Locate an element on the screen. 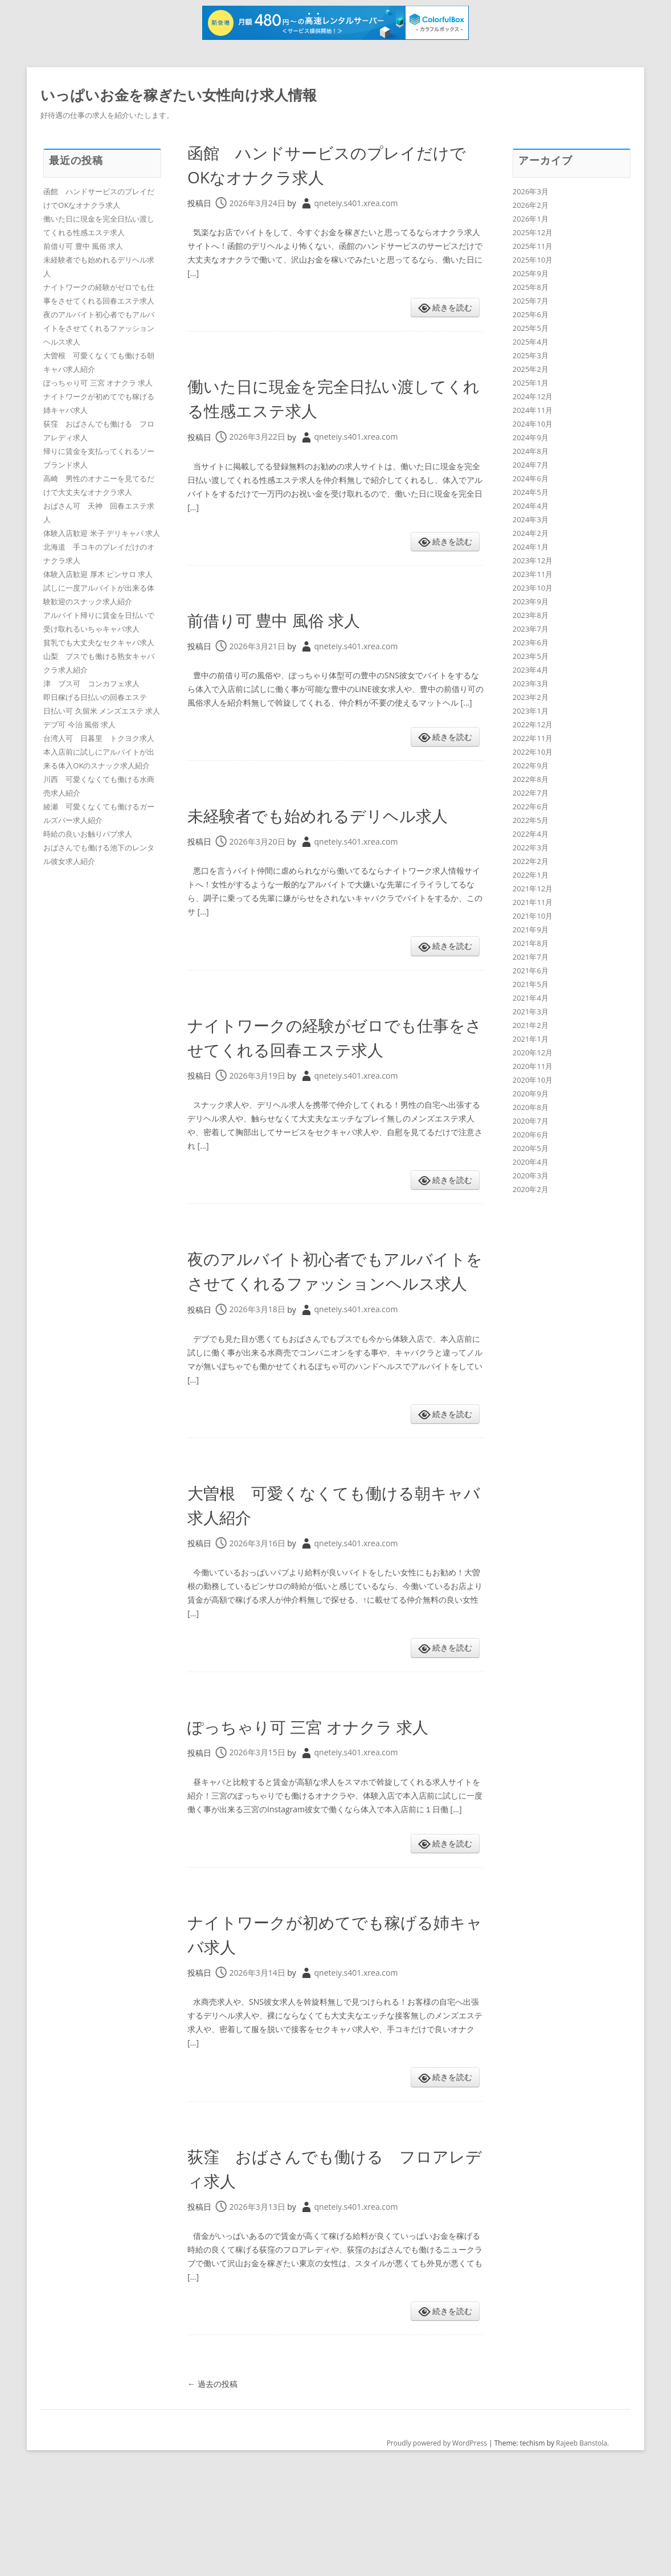 This screenshot has height=2576, width=671. 時給の良いお触りパブ求人 is located at coordinates (87, 834).